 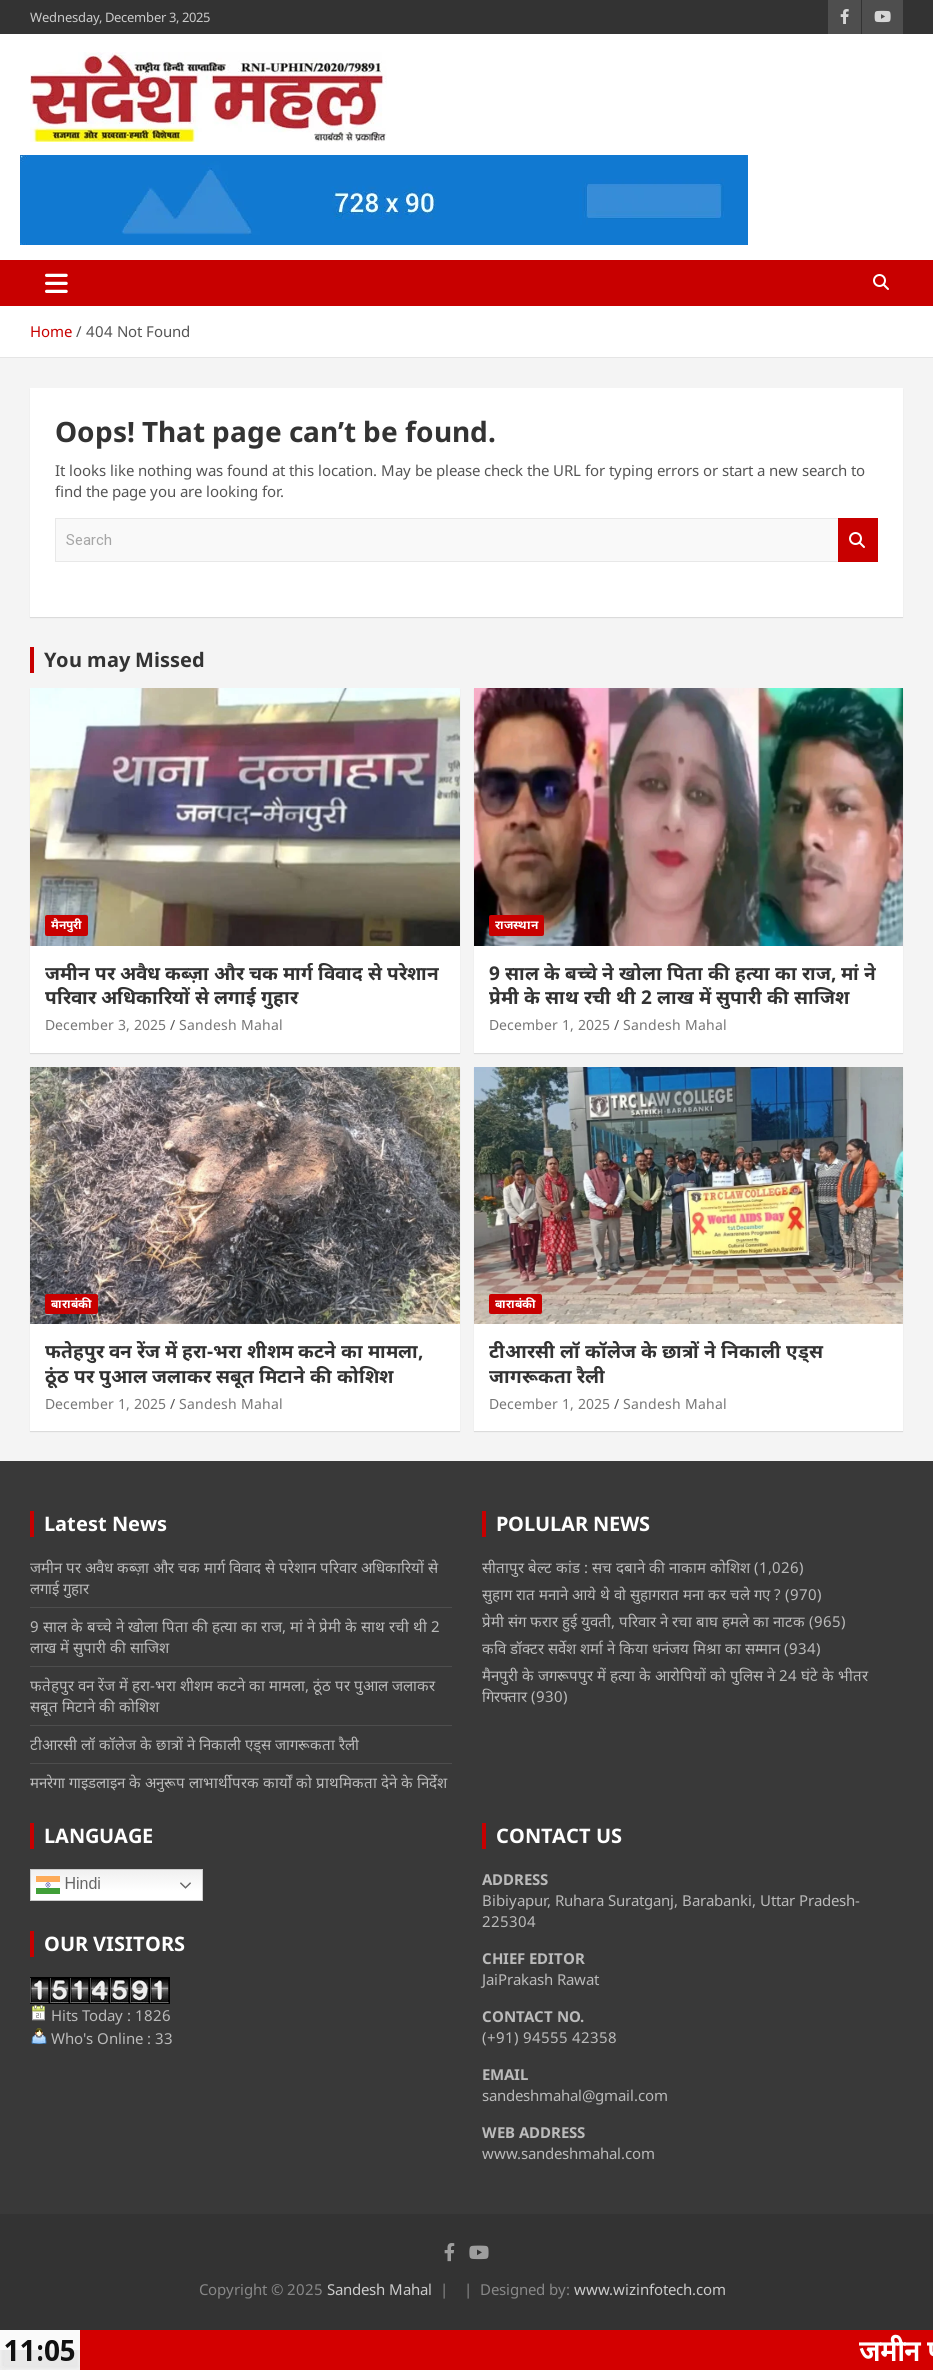 What do you see at coordinates (643, 1621) in the screenshot?
I see `प्रेमी संग फरार हुई युवती, परिवार ने रचा बाघ हमले का नाटक` at bounding box center [643, 1621].